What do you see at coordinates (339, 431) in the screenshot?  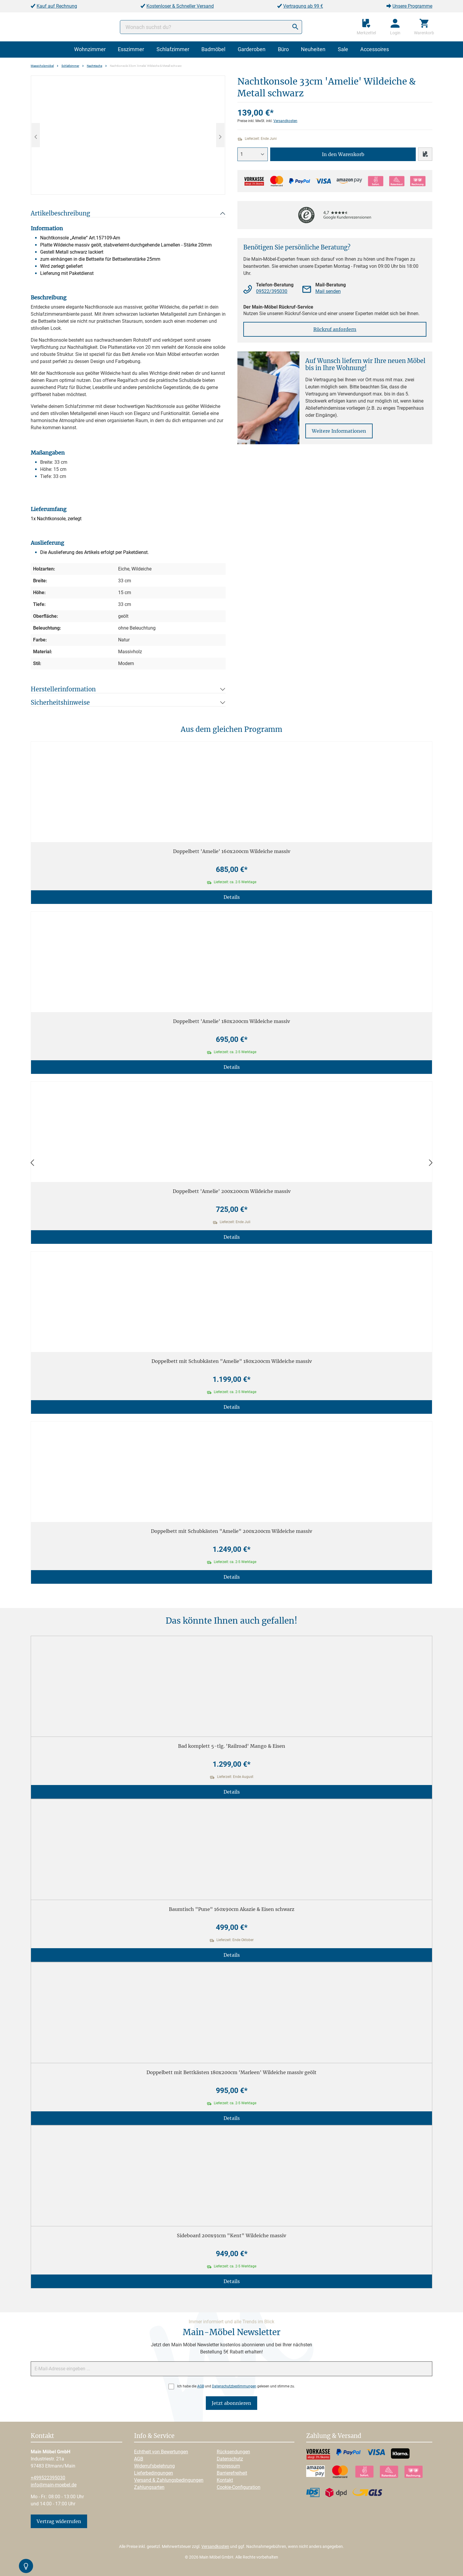 I see `Weitere Informationen` at bounding box center [339, 431].